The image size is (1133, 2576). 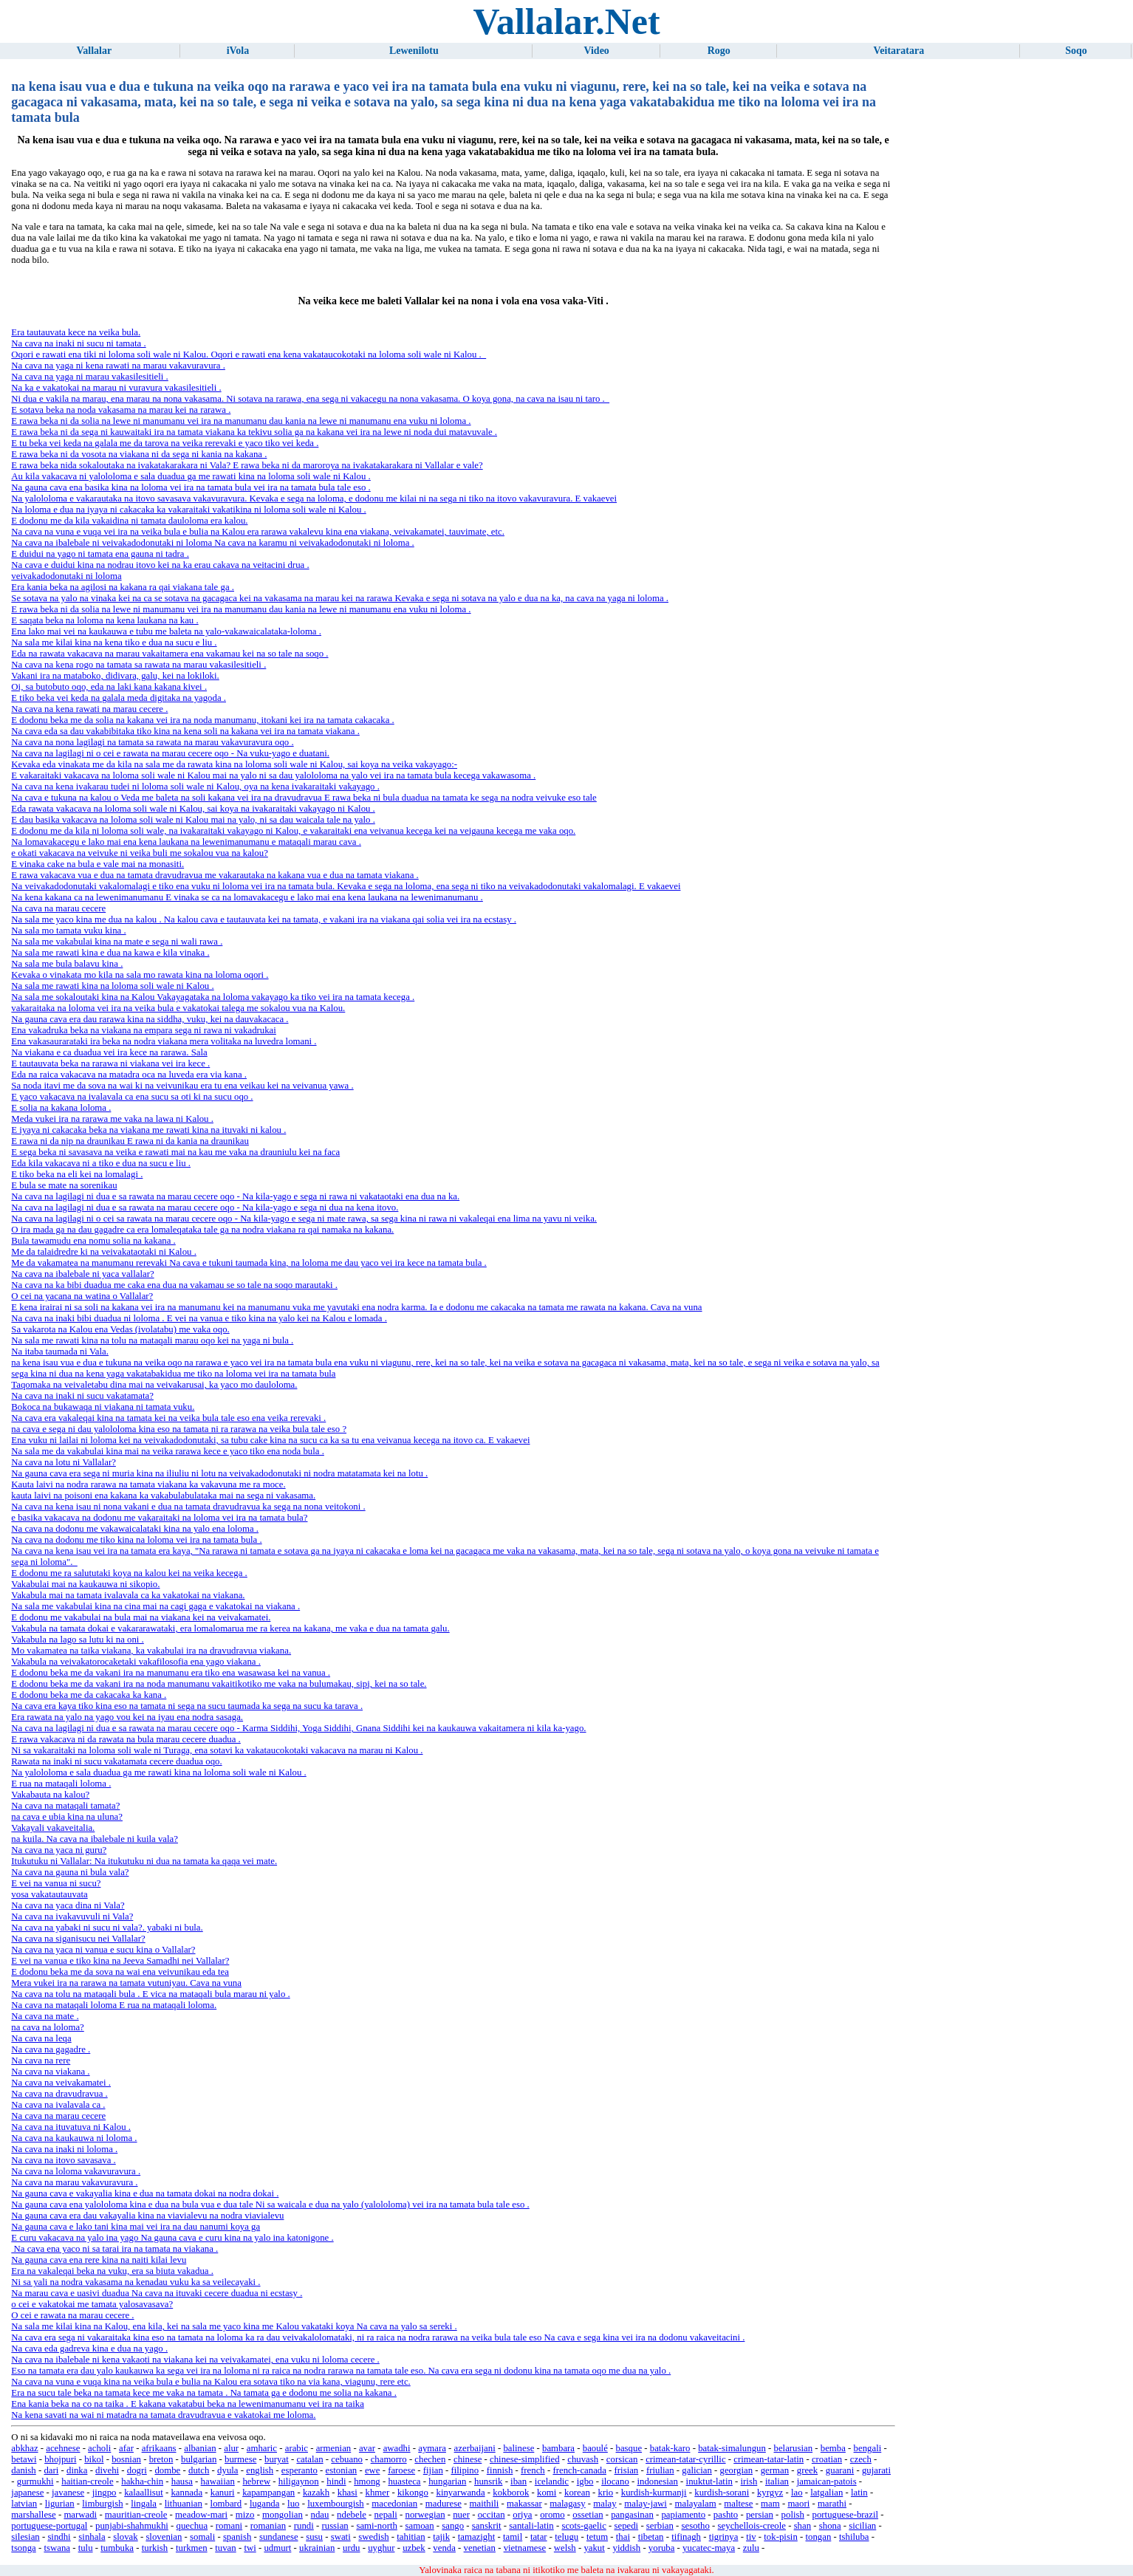 I want to click on Na cava na ibalebale ni yaca vallalar?, so click(x=82, y=1274).